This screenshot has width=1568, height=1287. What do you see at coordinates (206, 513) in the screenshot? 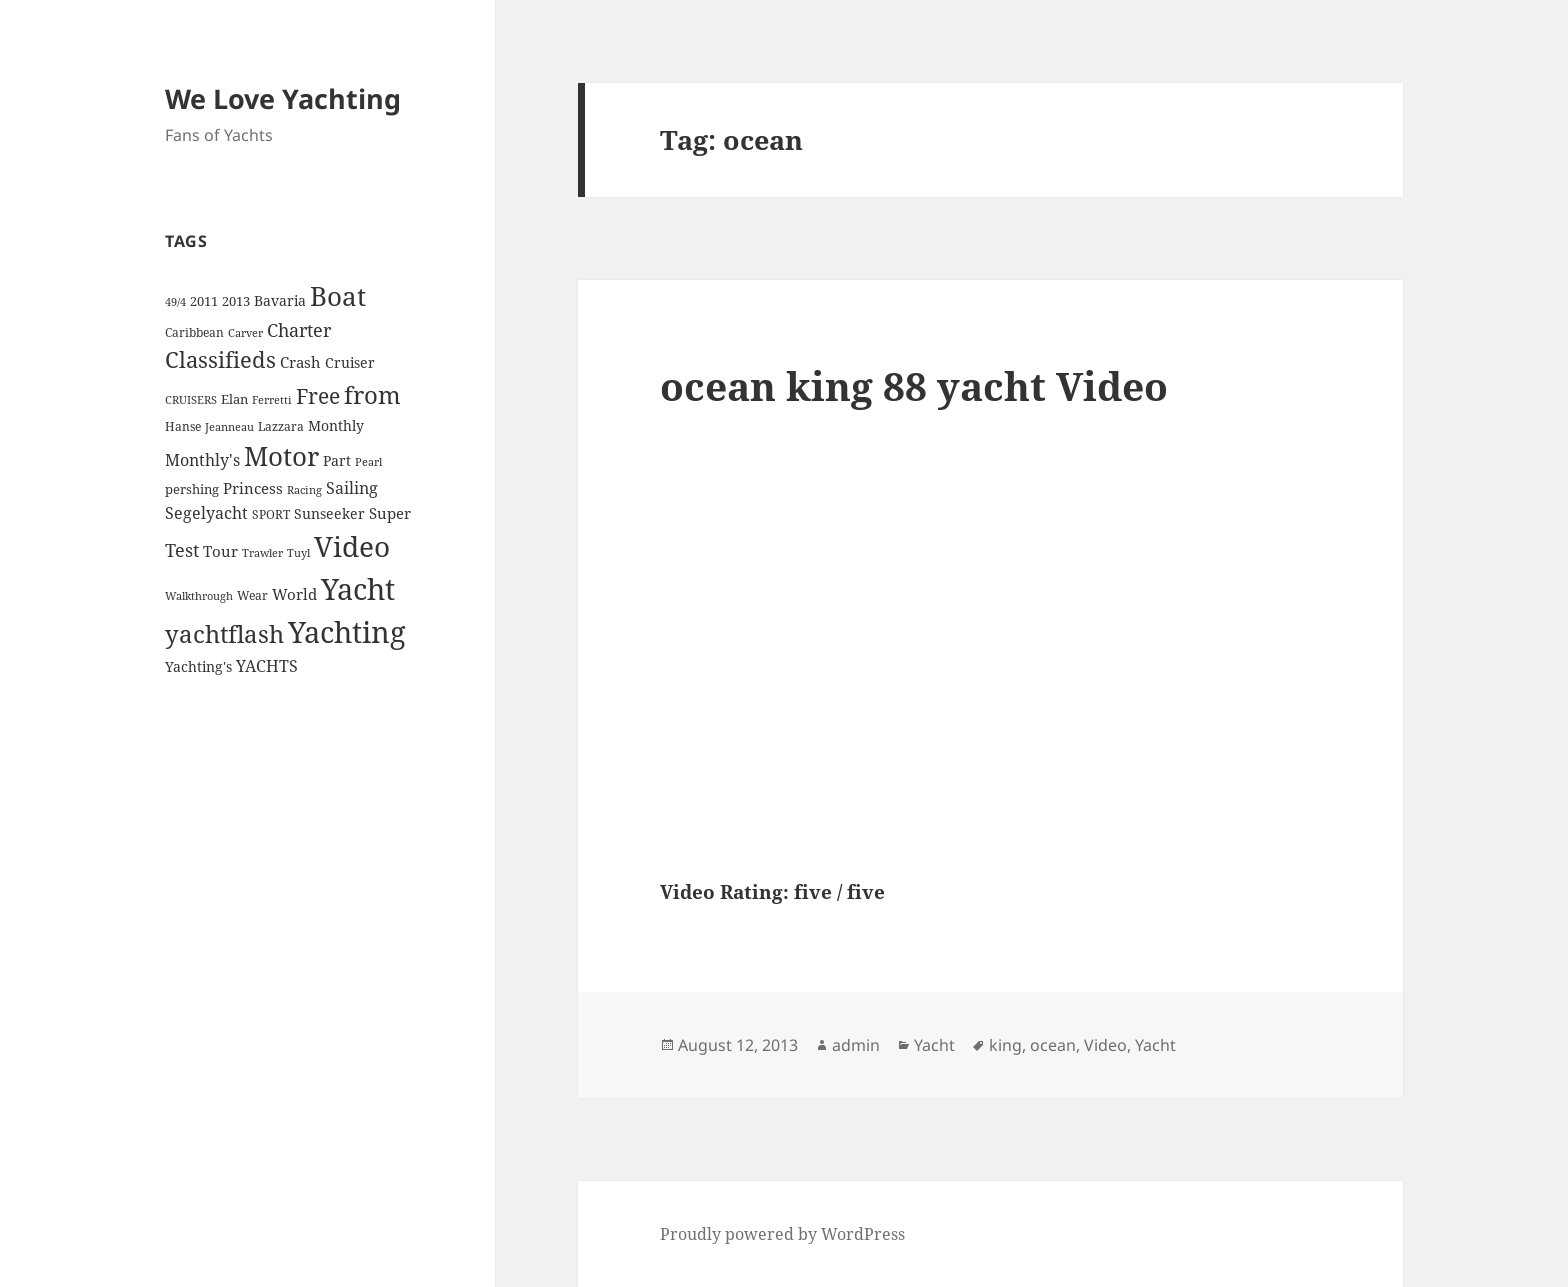
I see `Segelyacht [Segelyacht (10 items)]` at bounding box center [206, 513].